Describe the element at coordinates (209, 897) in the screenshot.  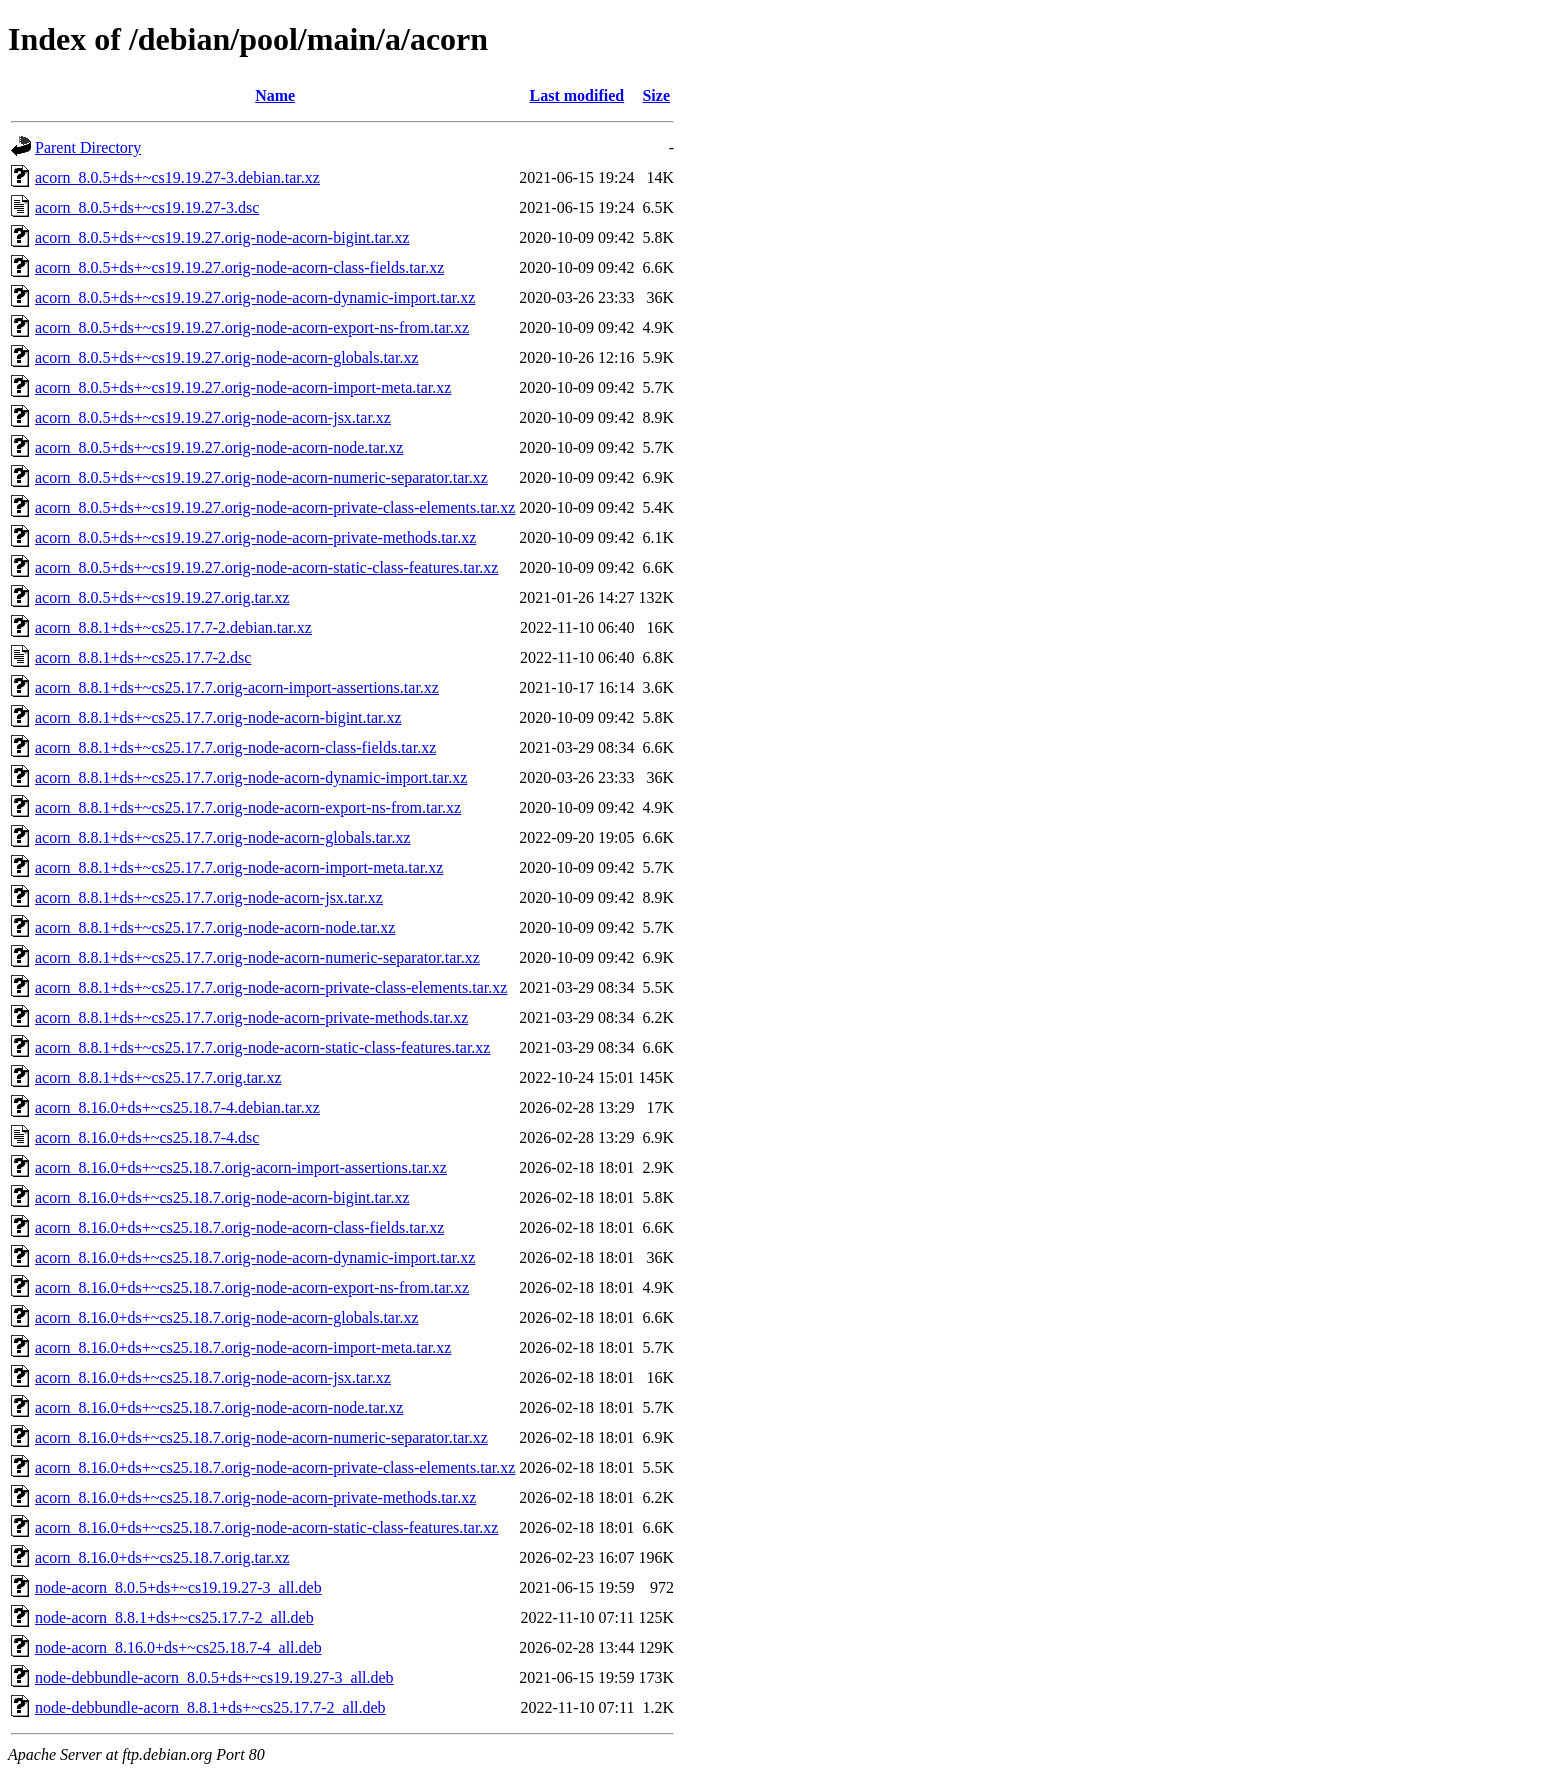
I see `acorn_8.8.1+ds+~cs25.17.7.orig-node-acorn-jsx.tar.xz` at that location.